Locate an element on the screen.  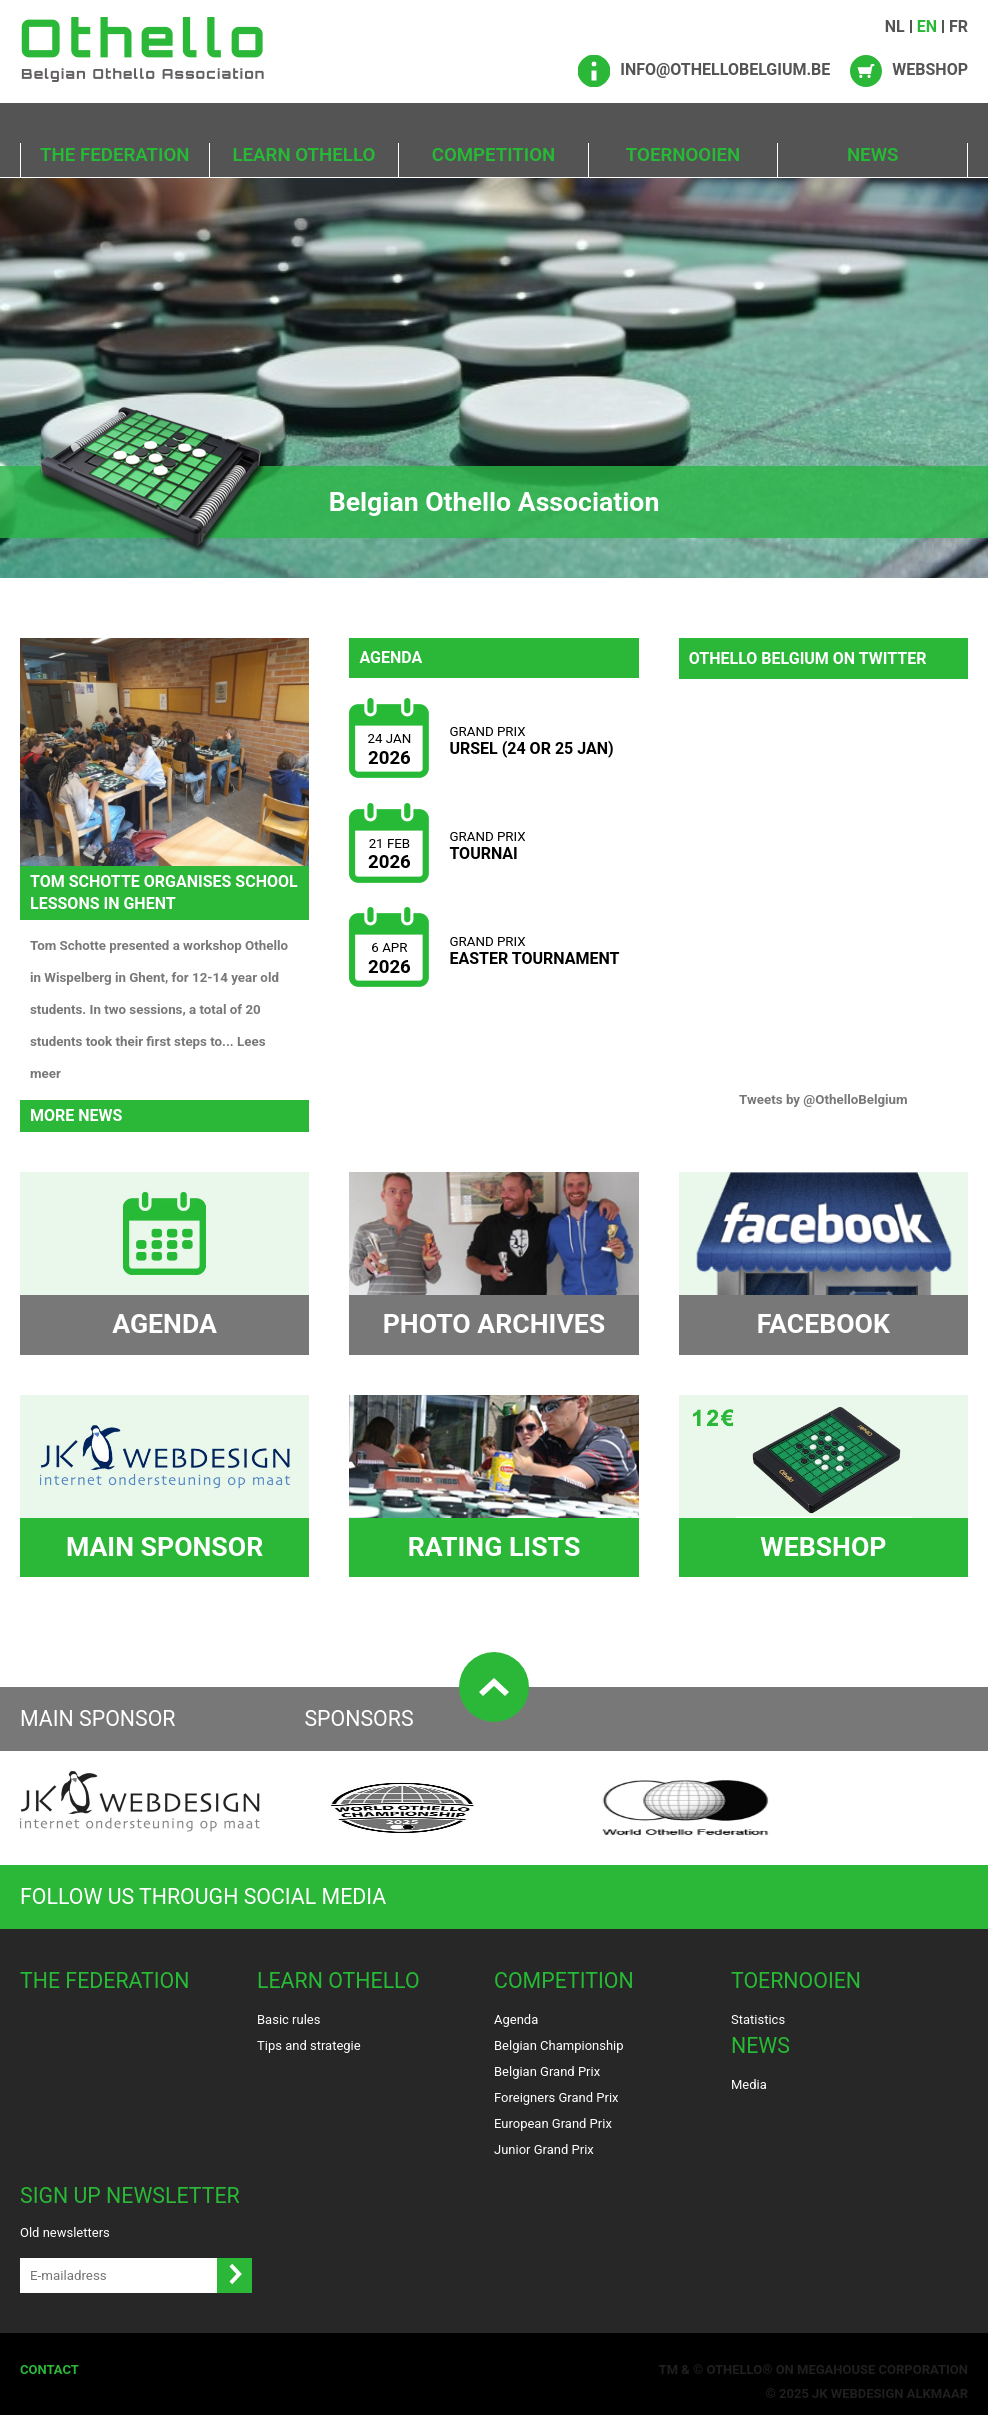
FR is located at coordinates (958, 26).